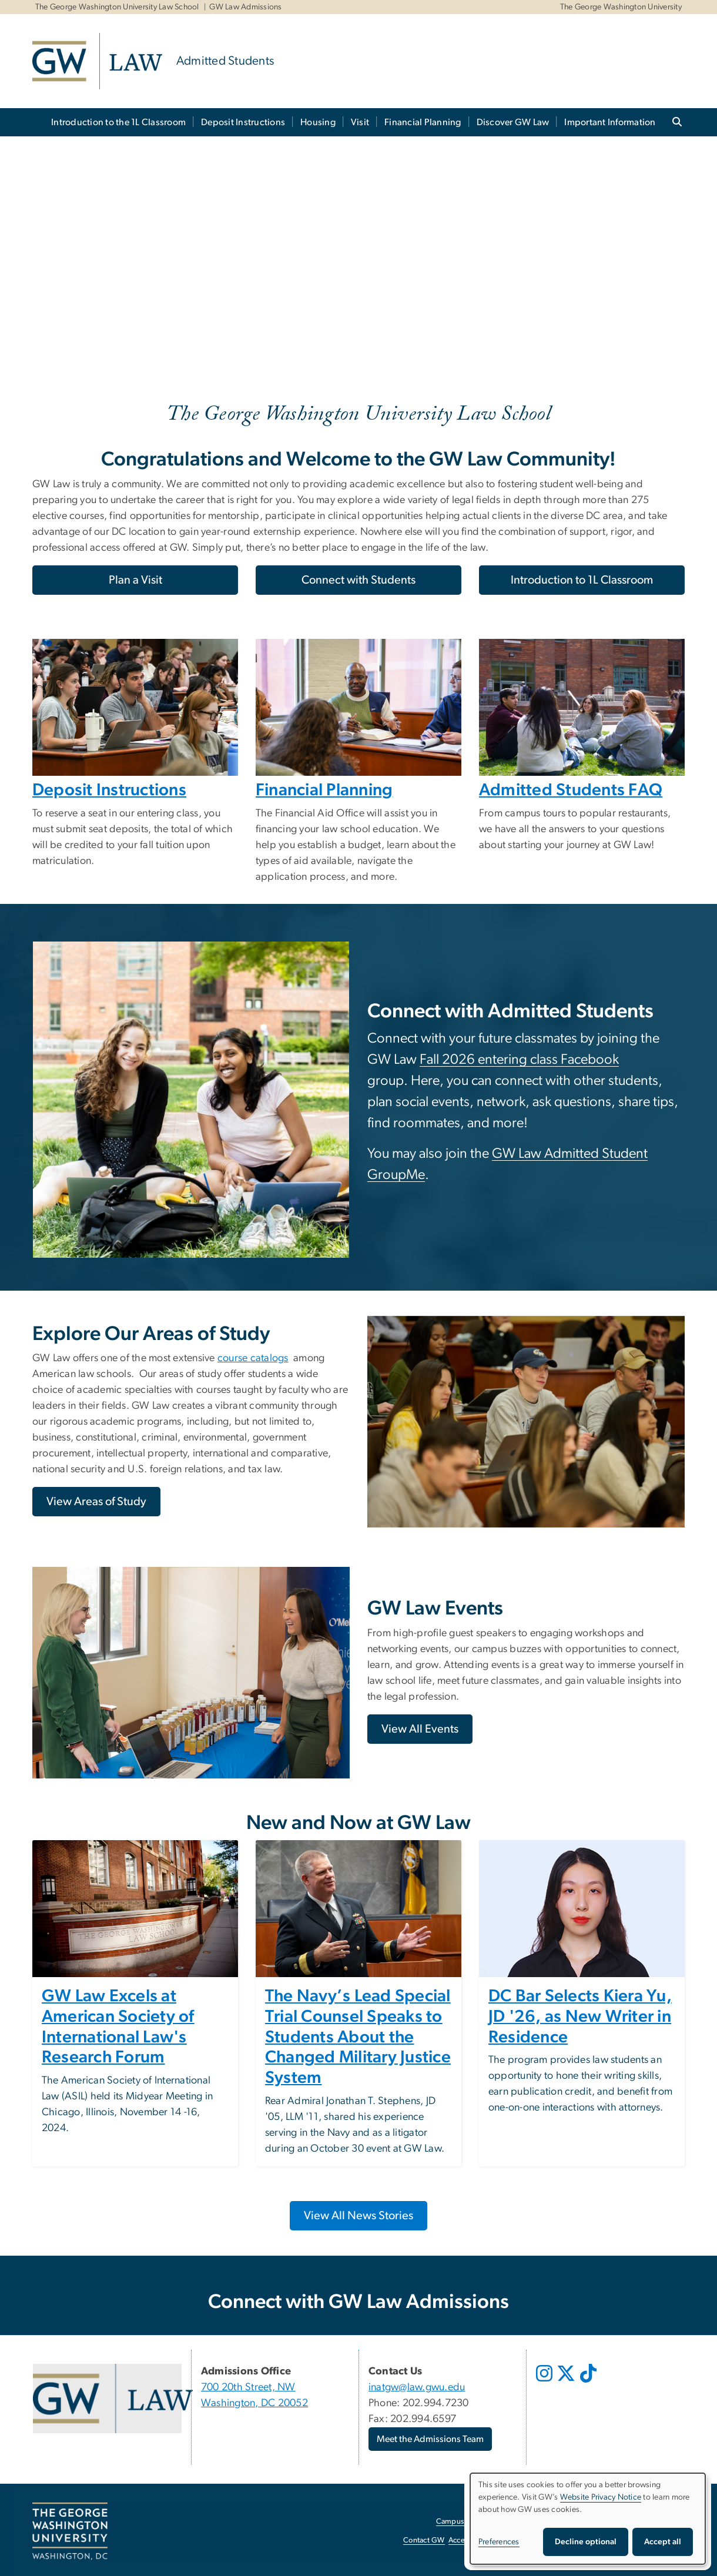 The image size is (717, 2576). I want to click on Discover GW Law, so click(513, 122).